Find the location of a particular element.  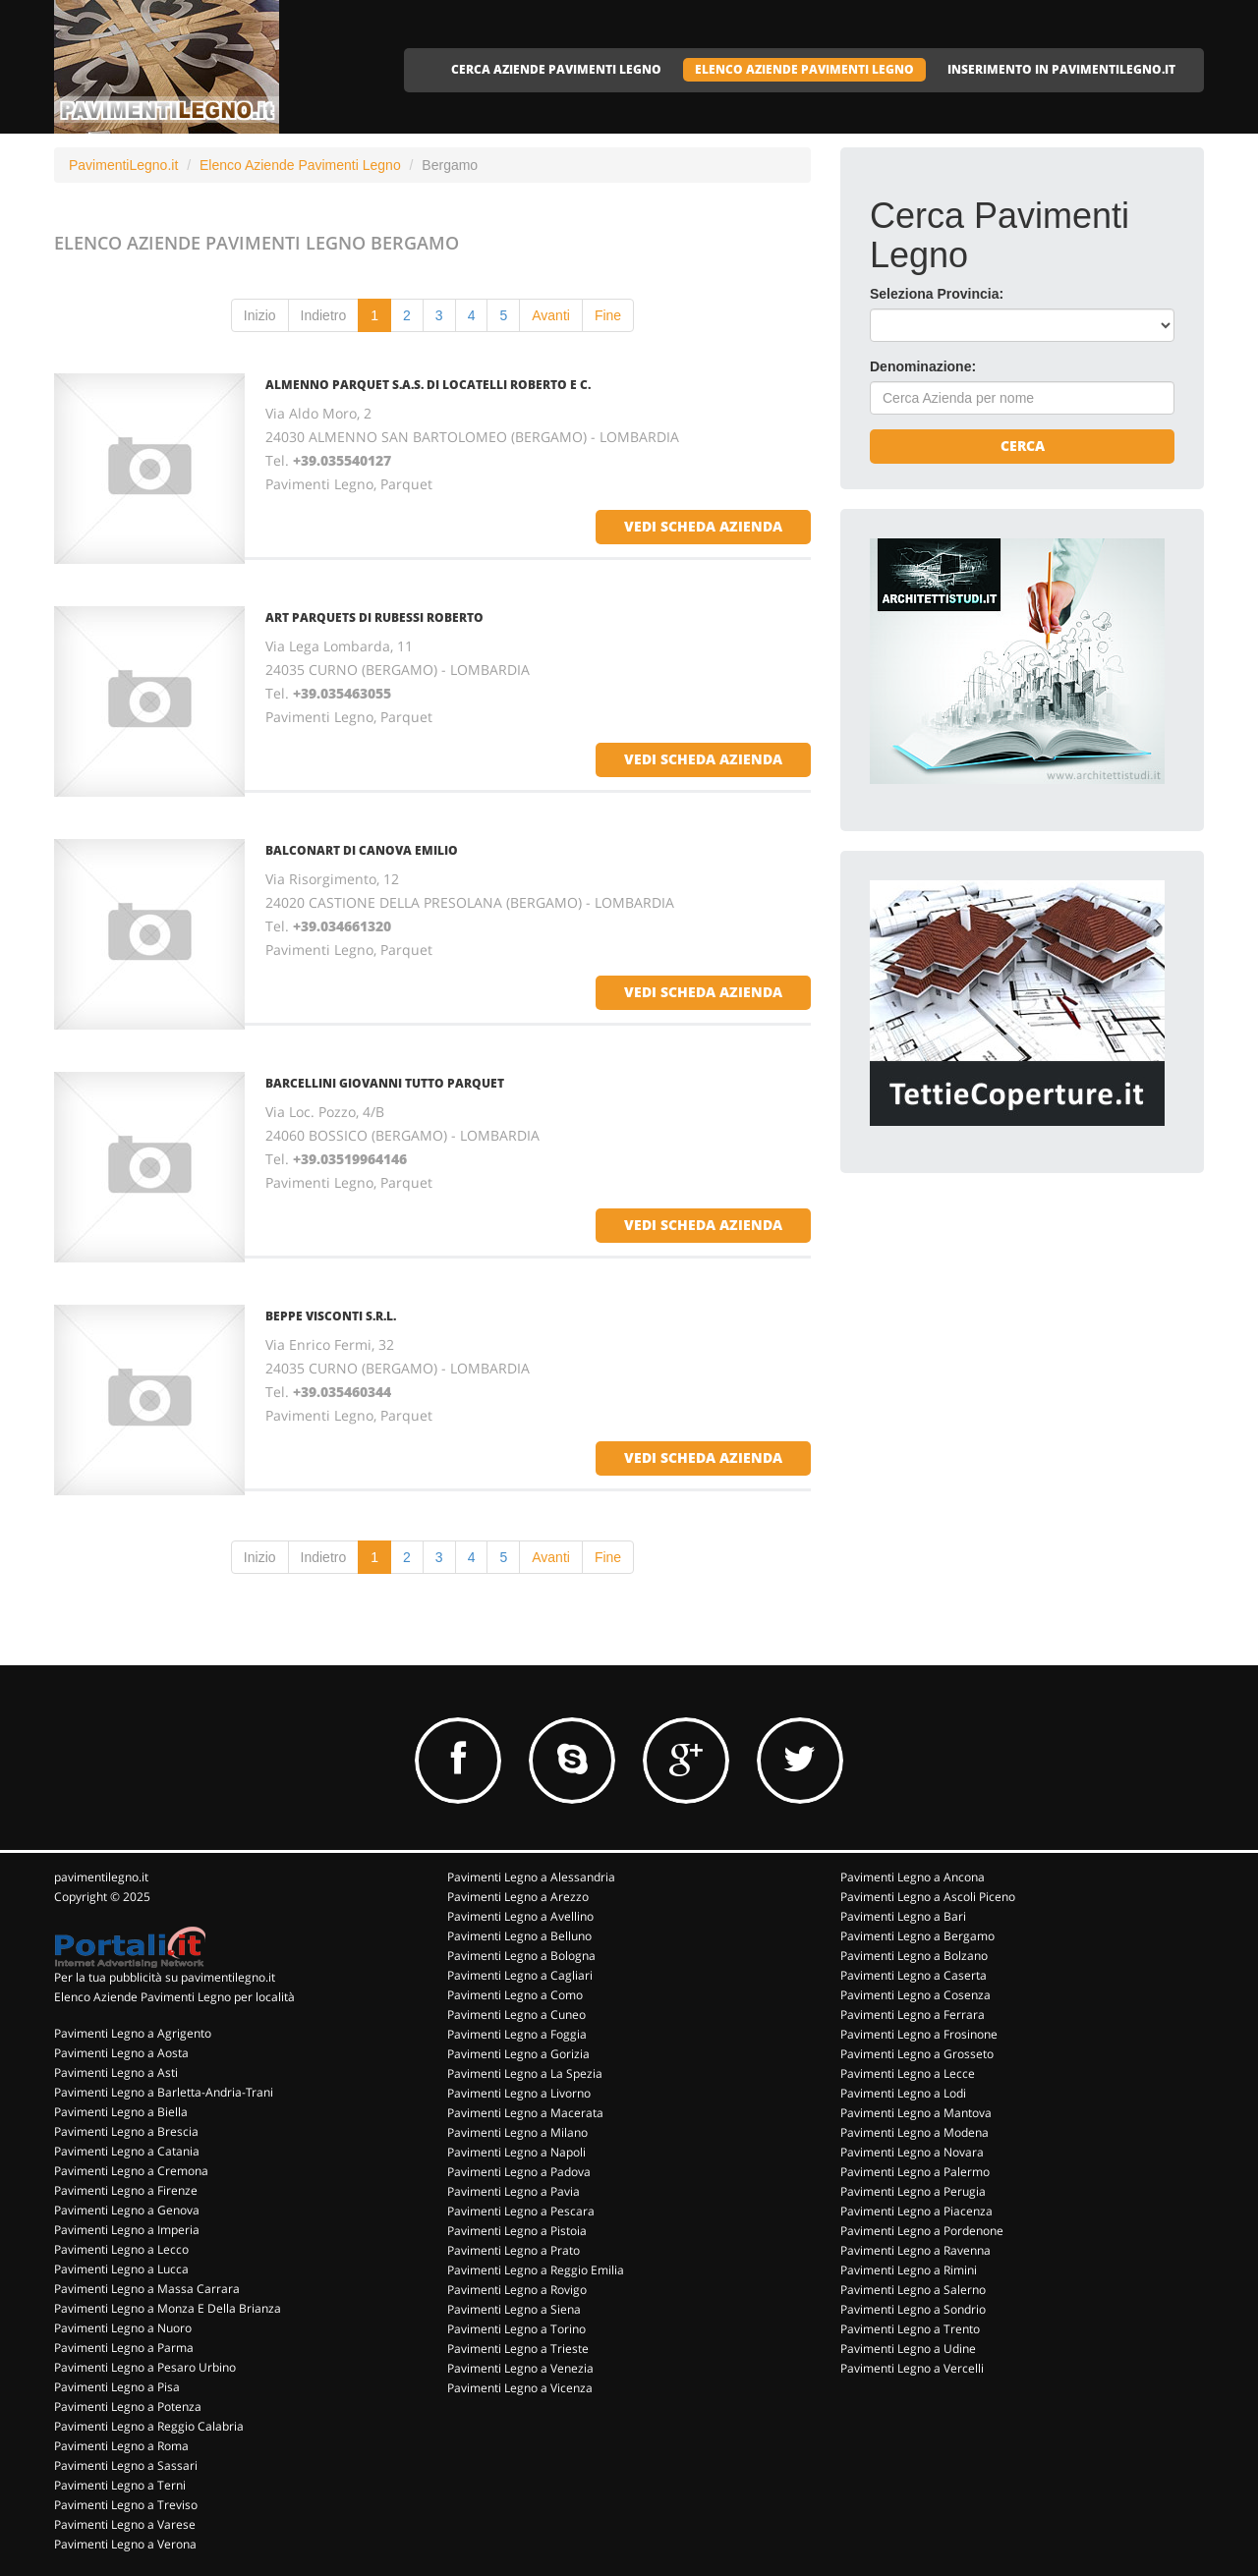

Pavimenti Legno a Roma is located at coordinates (121, 2445).